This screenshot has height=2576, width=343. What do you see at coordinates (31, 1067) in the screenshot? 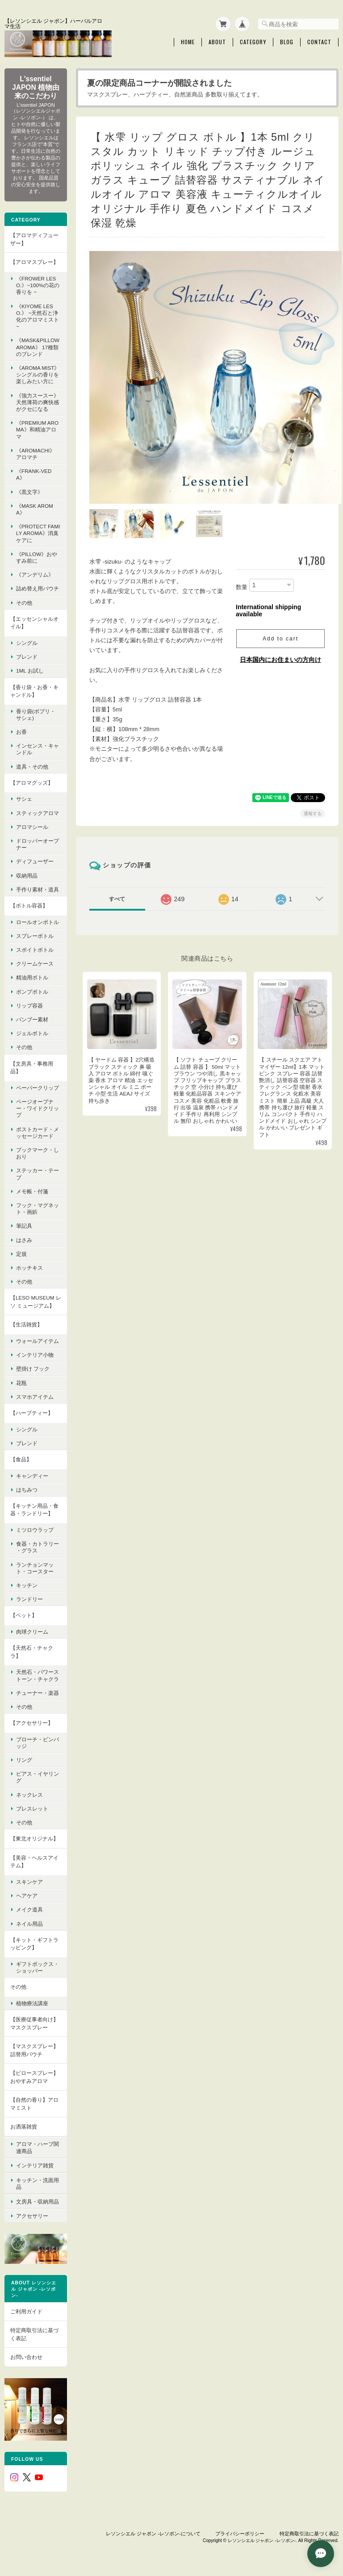
I see `【文房具・事務用品】` at bounding box center [31, 1067].